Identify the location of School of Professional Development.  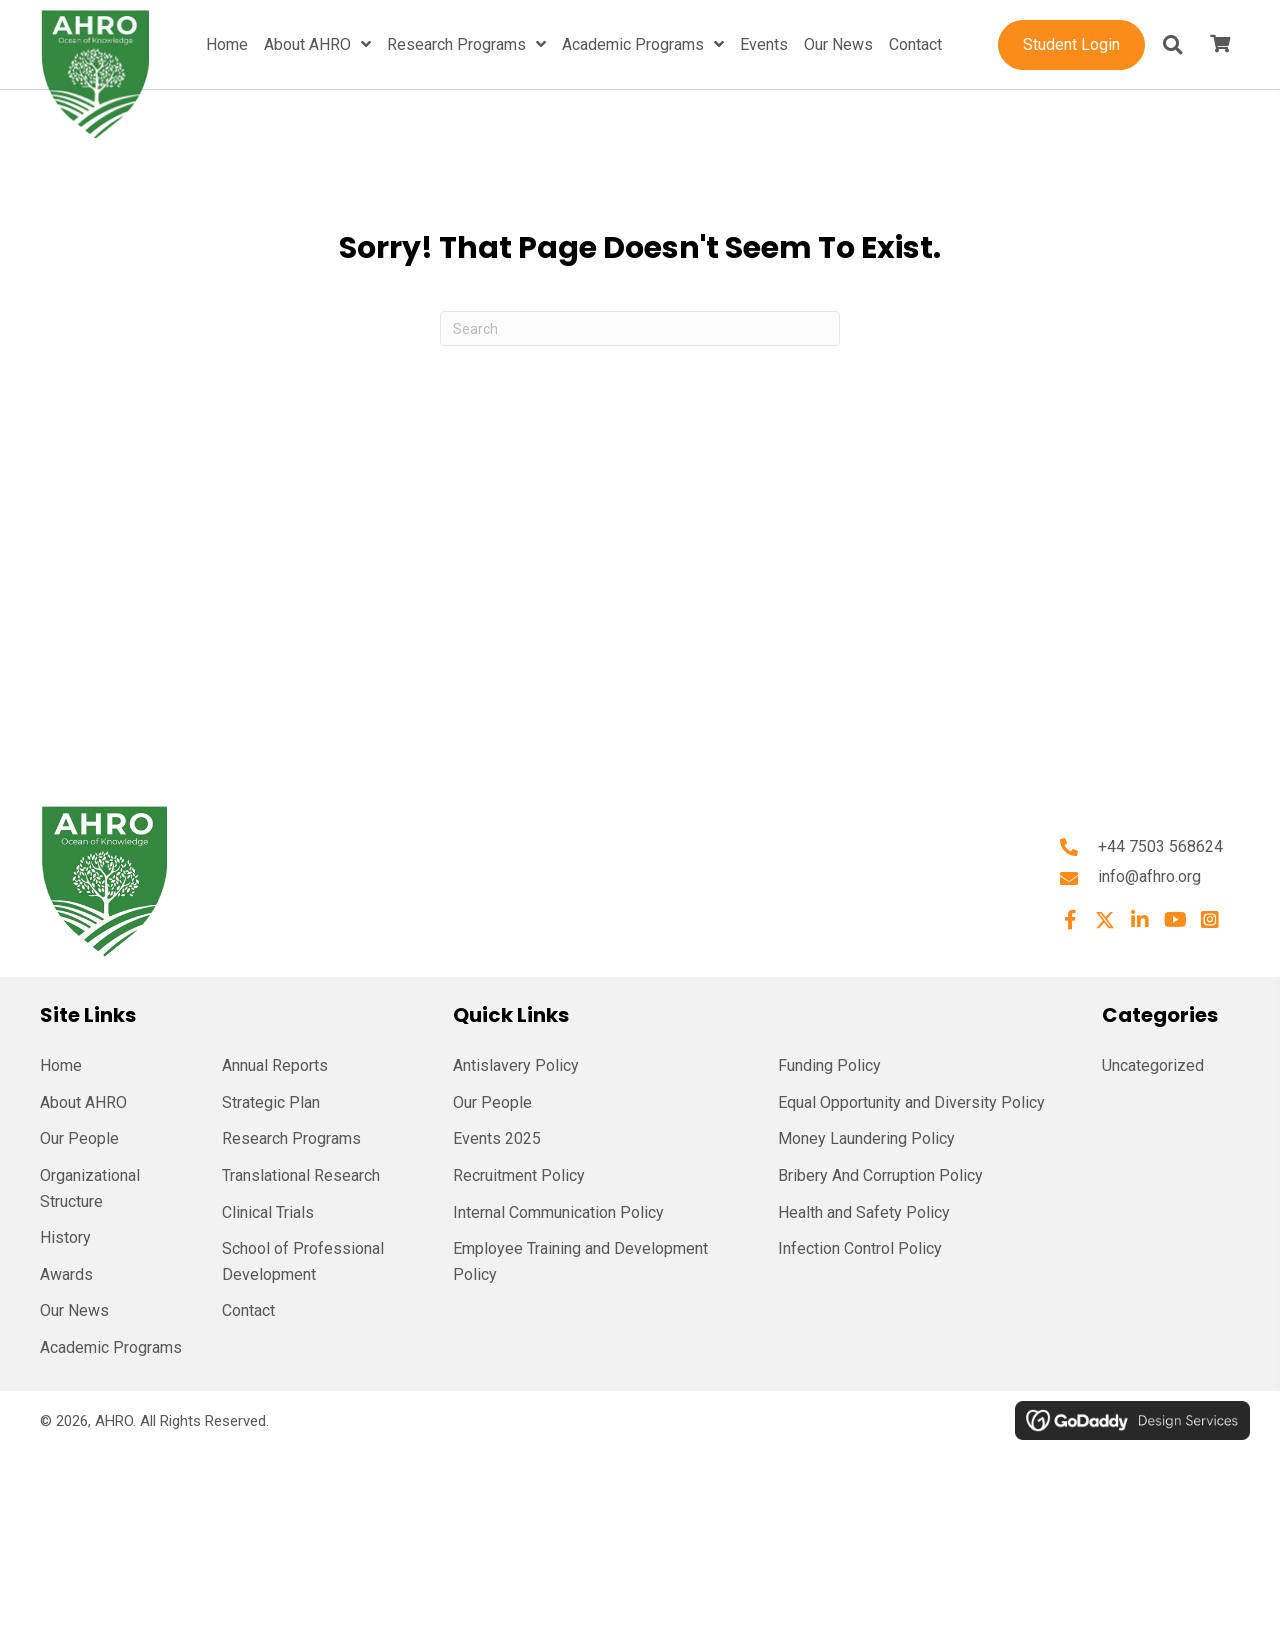
(303, 1261).